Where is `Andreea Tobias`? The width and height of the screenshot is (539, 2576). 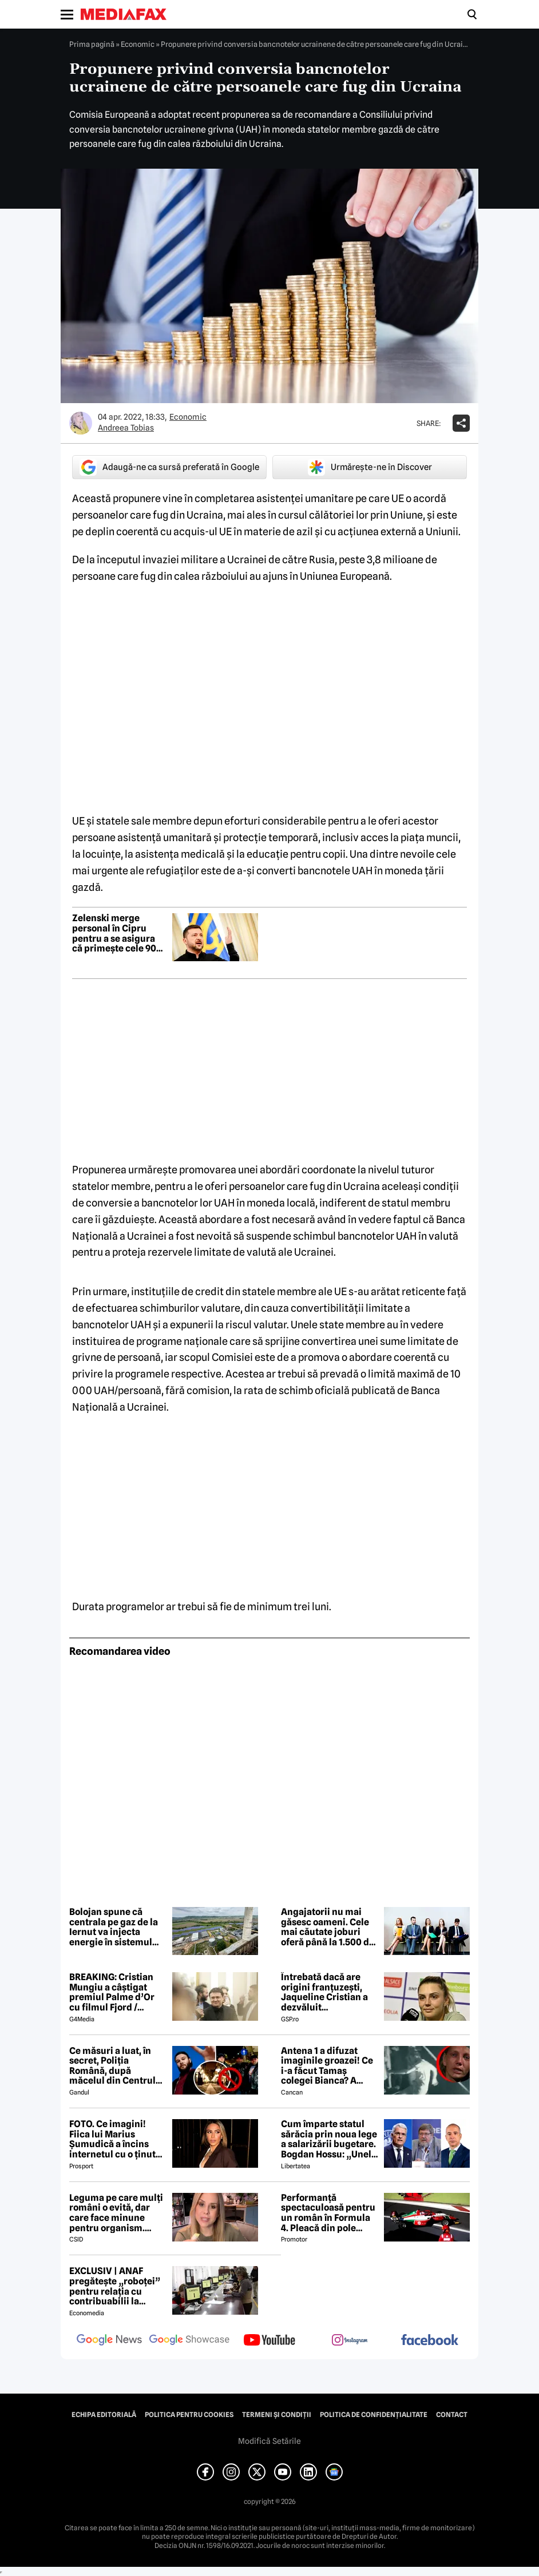 Andreea Tobias is located at coordinates (126, 427).